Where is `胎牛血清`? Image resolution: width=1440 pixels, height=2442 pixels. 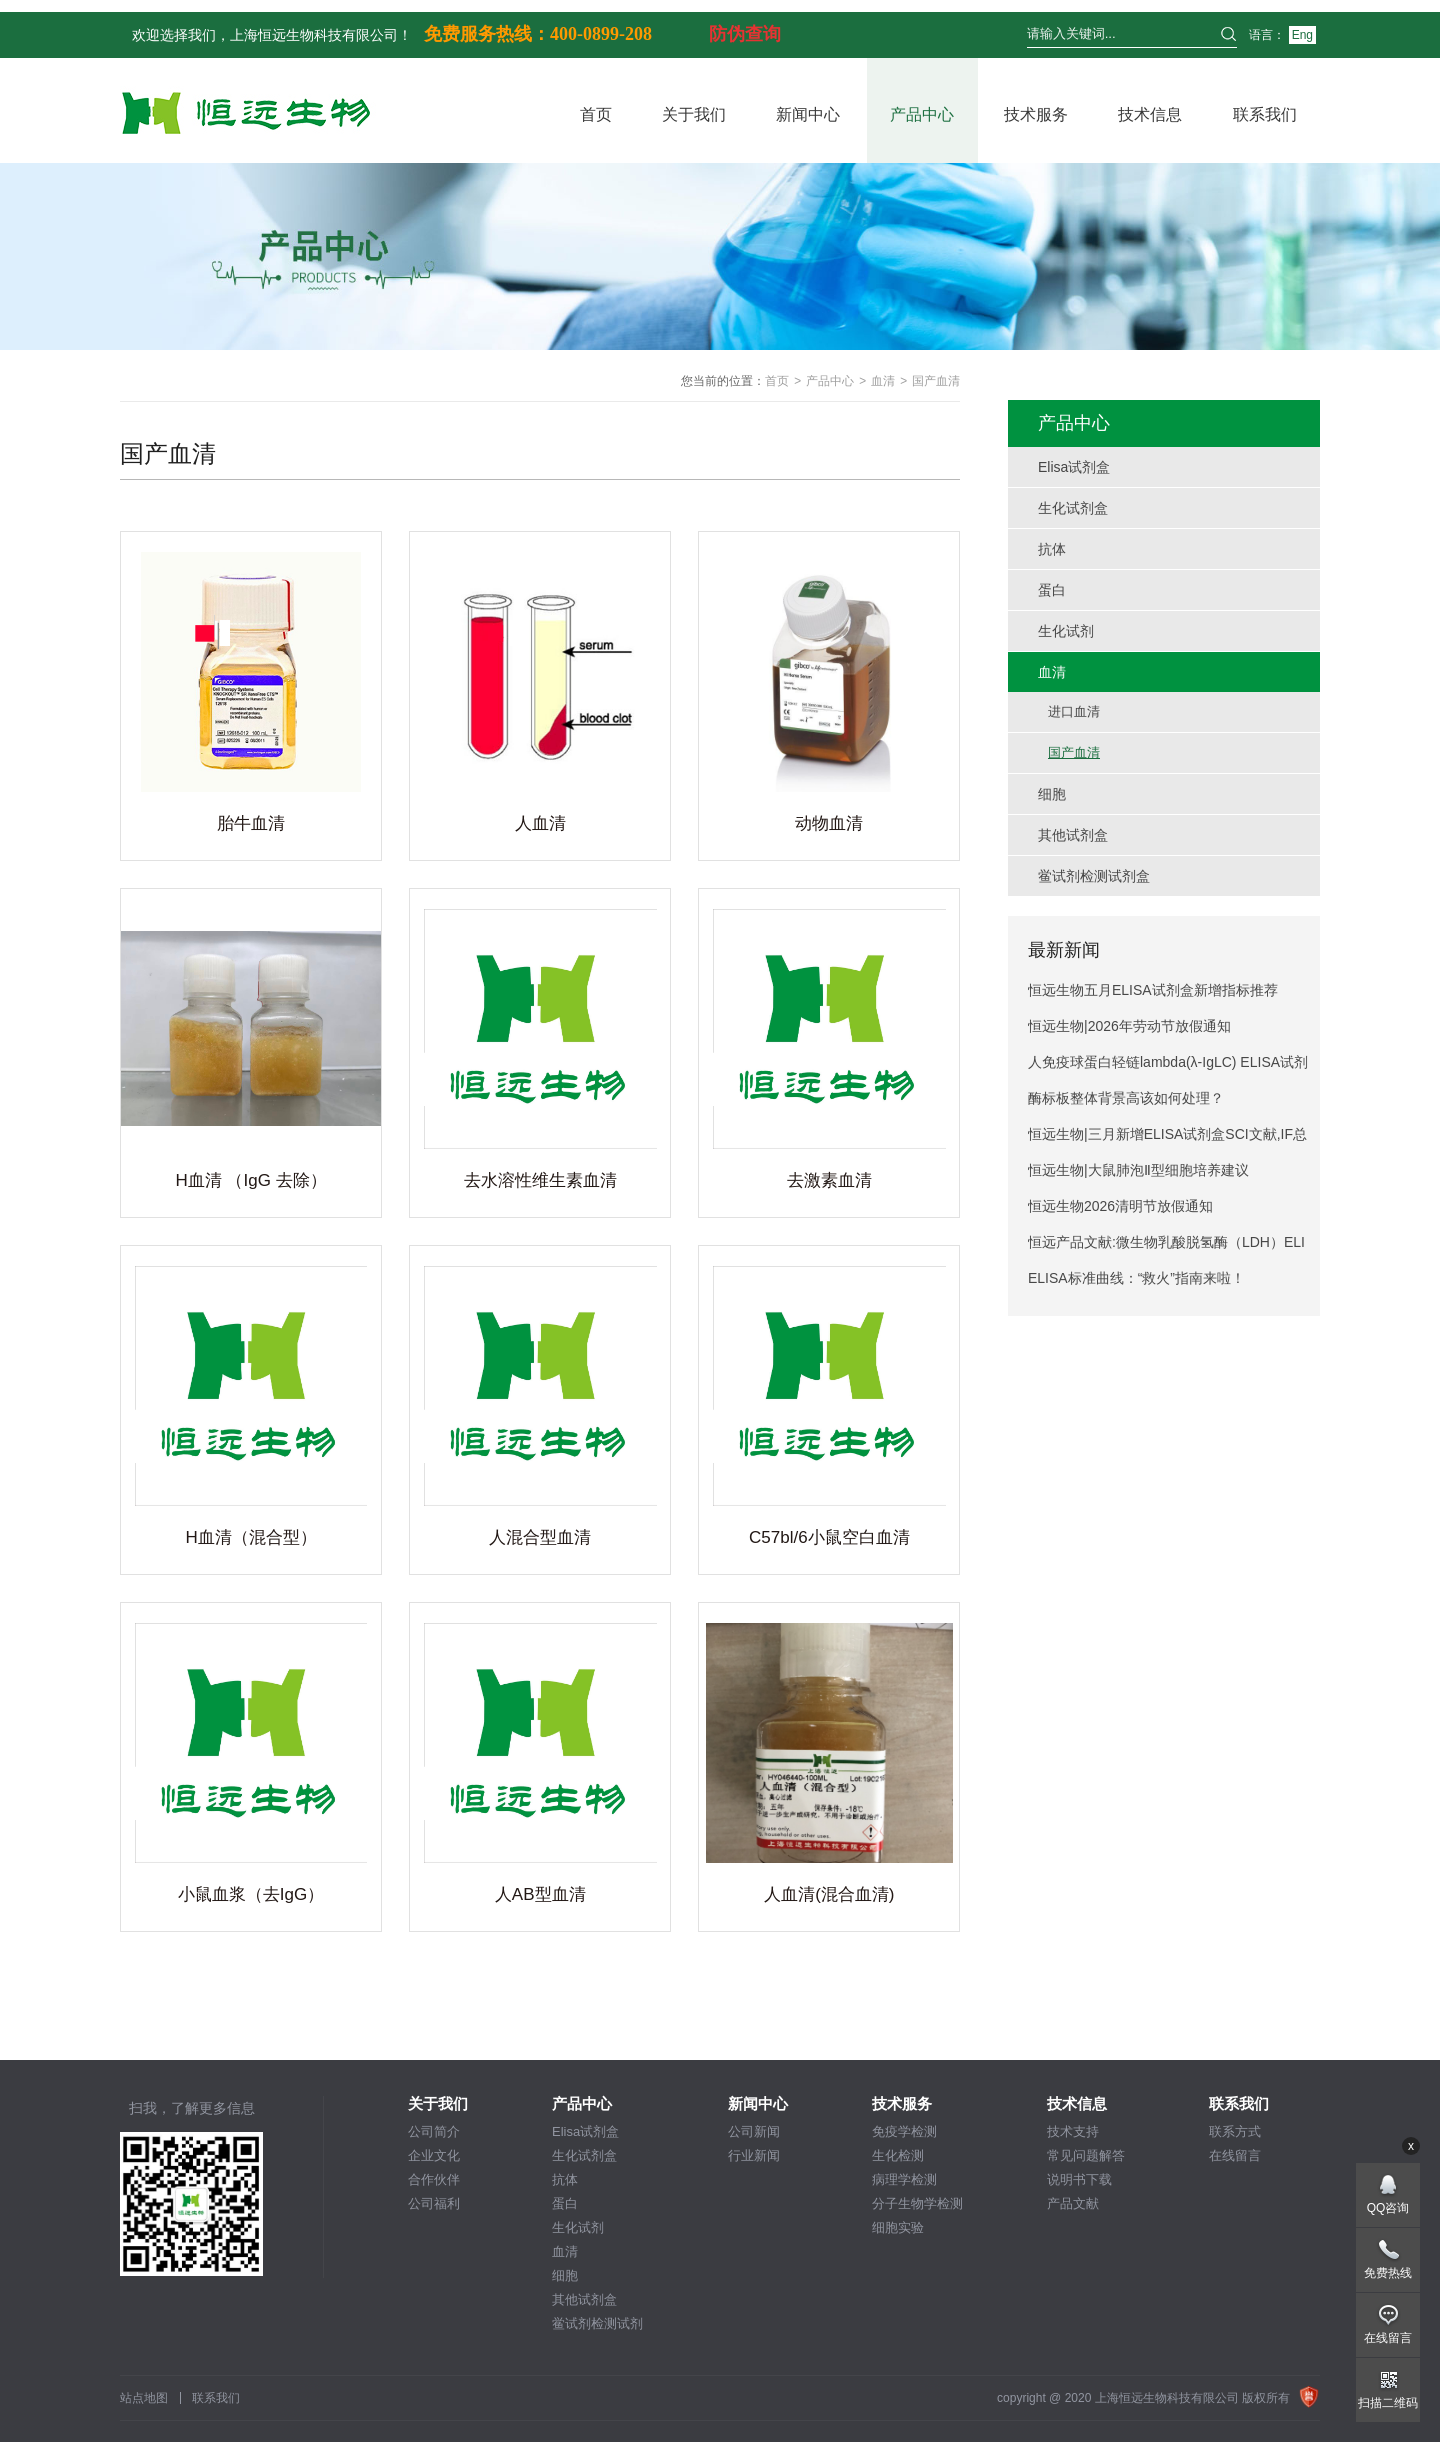
胎牛血清 is located at coordinates (251, 823).